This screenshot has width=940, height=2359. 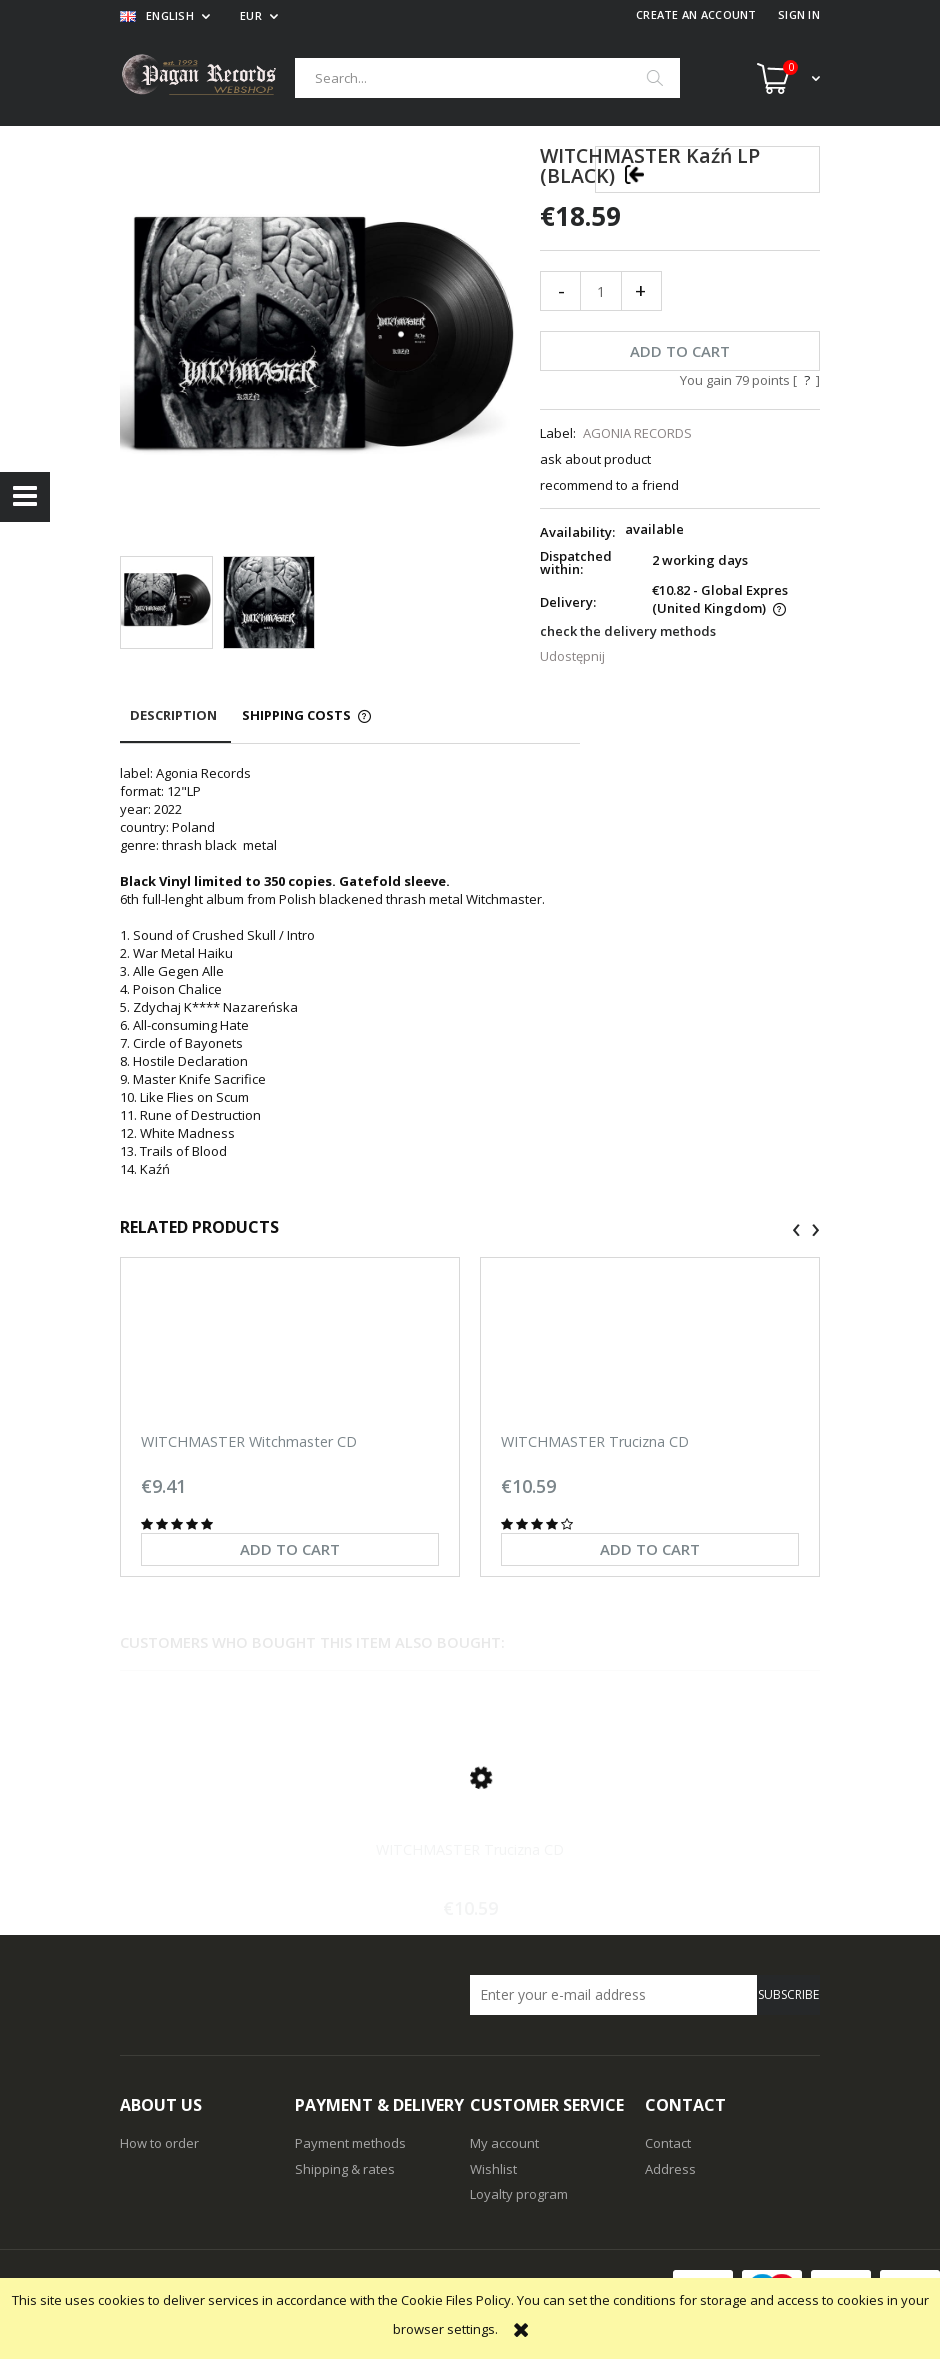 I want to click on [tab], so click(x=175, y=724).